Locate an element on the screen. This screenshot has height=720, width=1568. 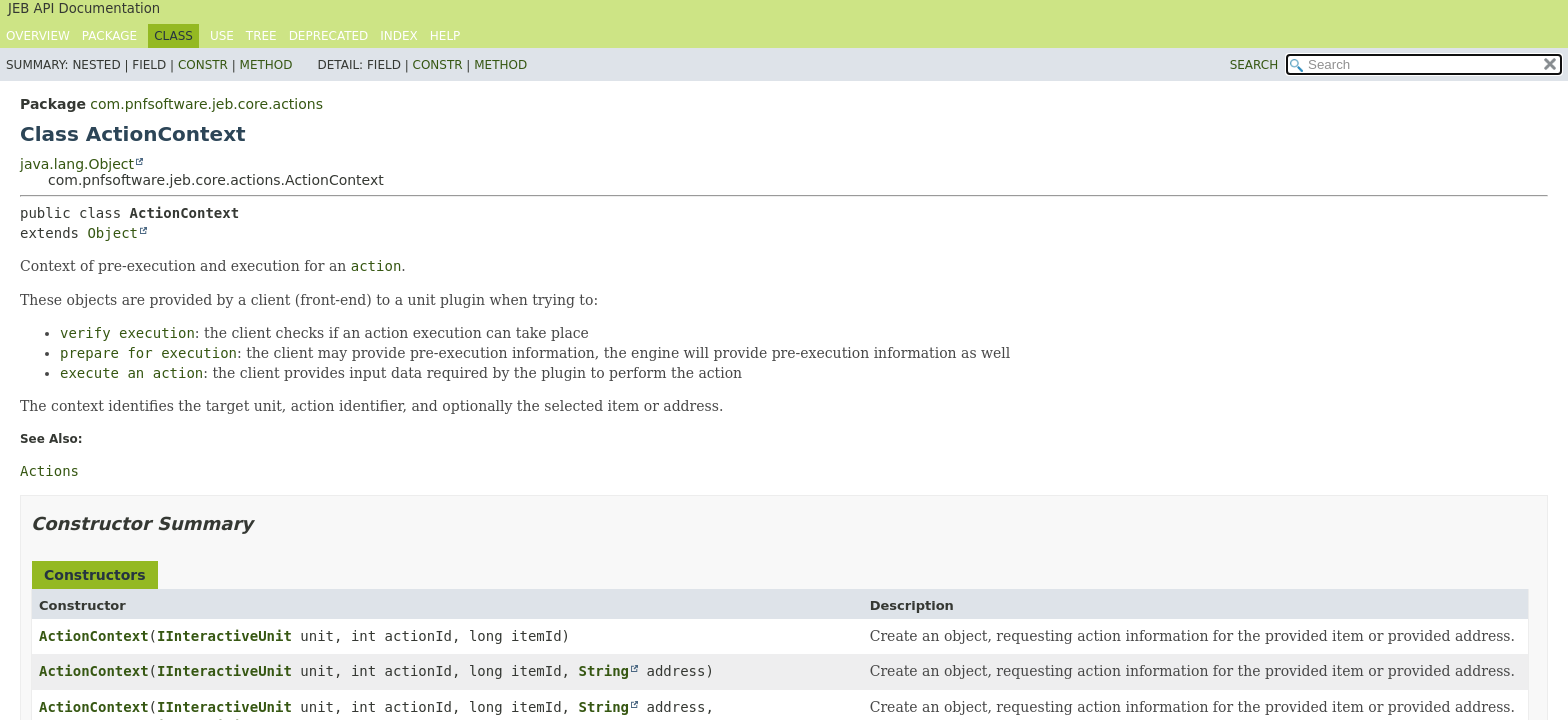
Deprecated is located at coordinates (329, 36).